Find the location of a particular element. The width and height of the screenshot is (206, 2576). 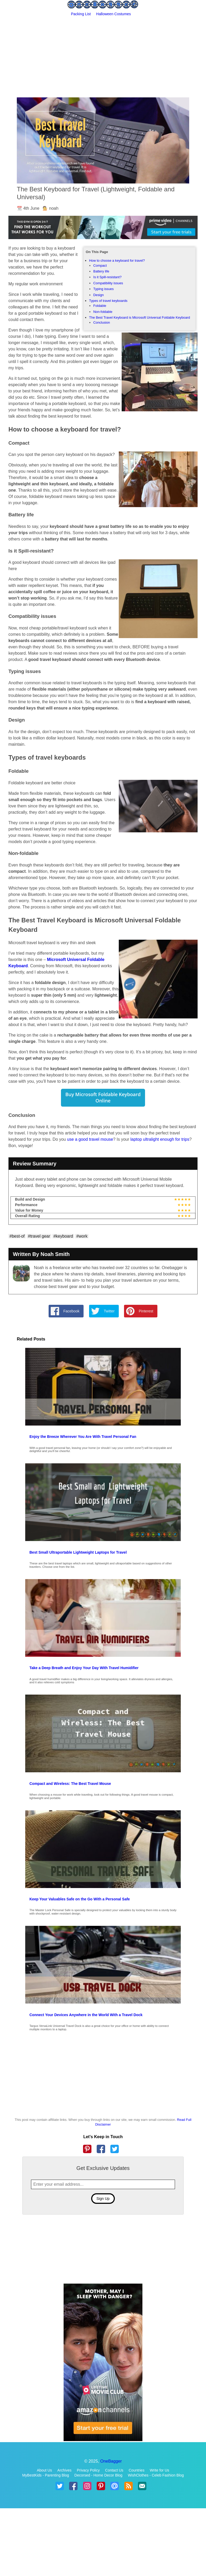

Countries is located at coordinates (137, 2470).